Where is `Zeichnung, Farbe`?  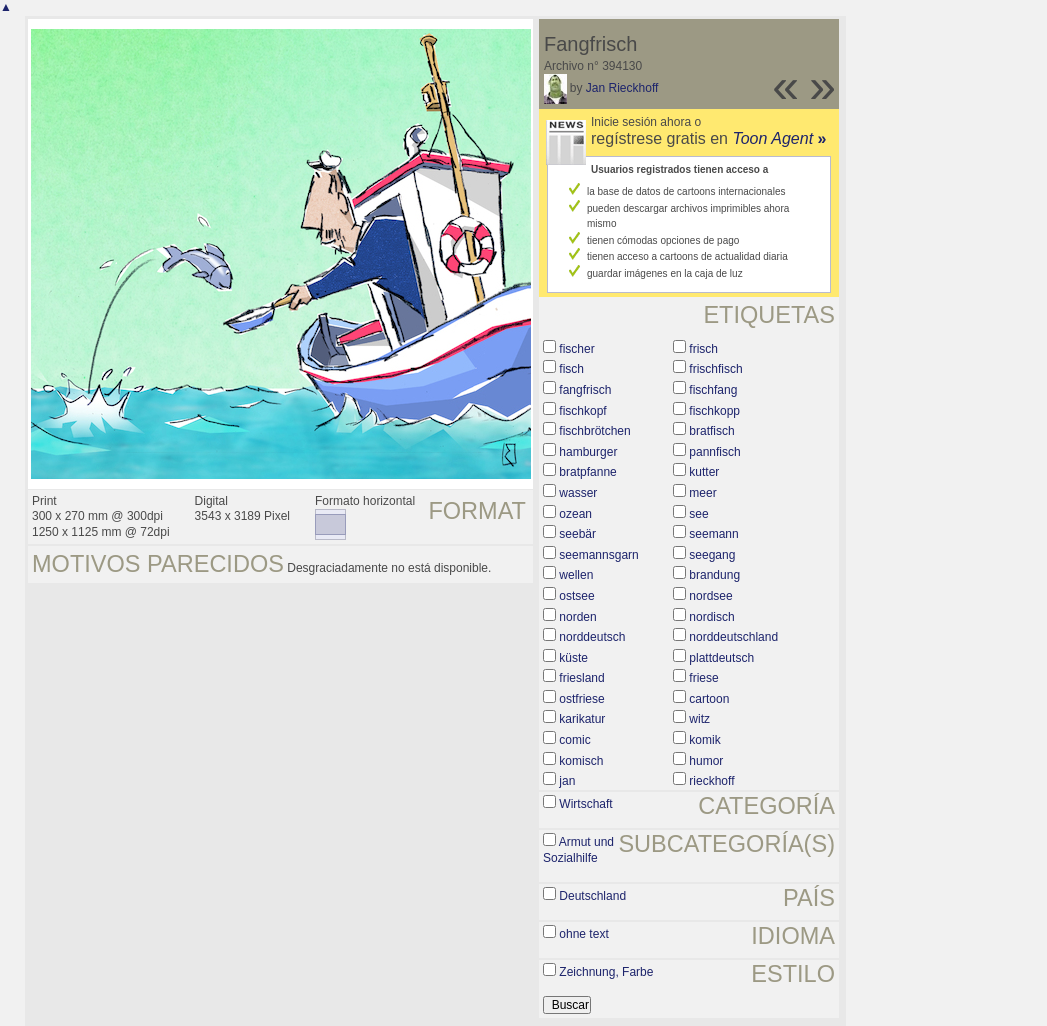
Zeichnung, Farbe is located at coordinates (606, 972).